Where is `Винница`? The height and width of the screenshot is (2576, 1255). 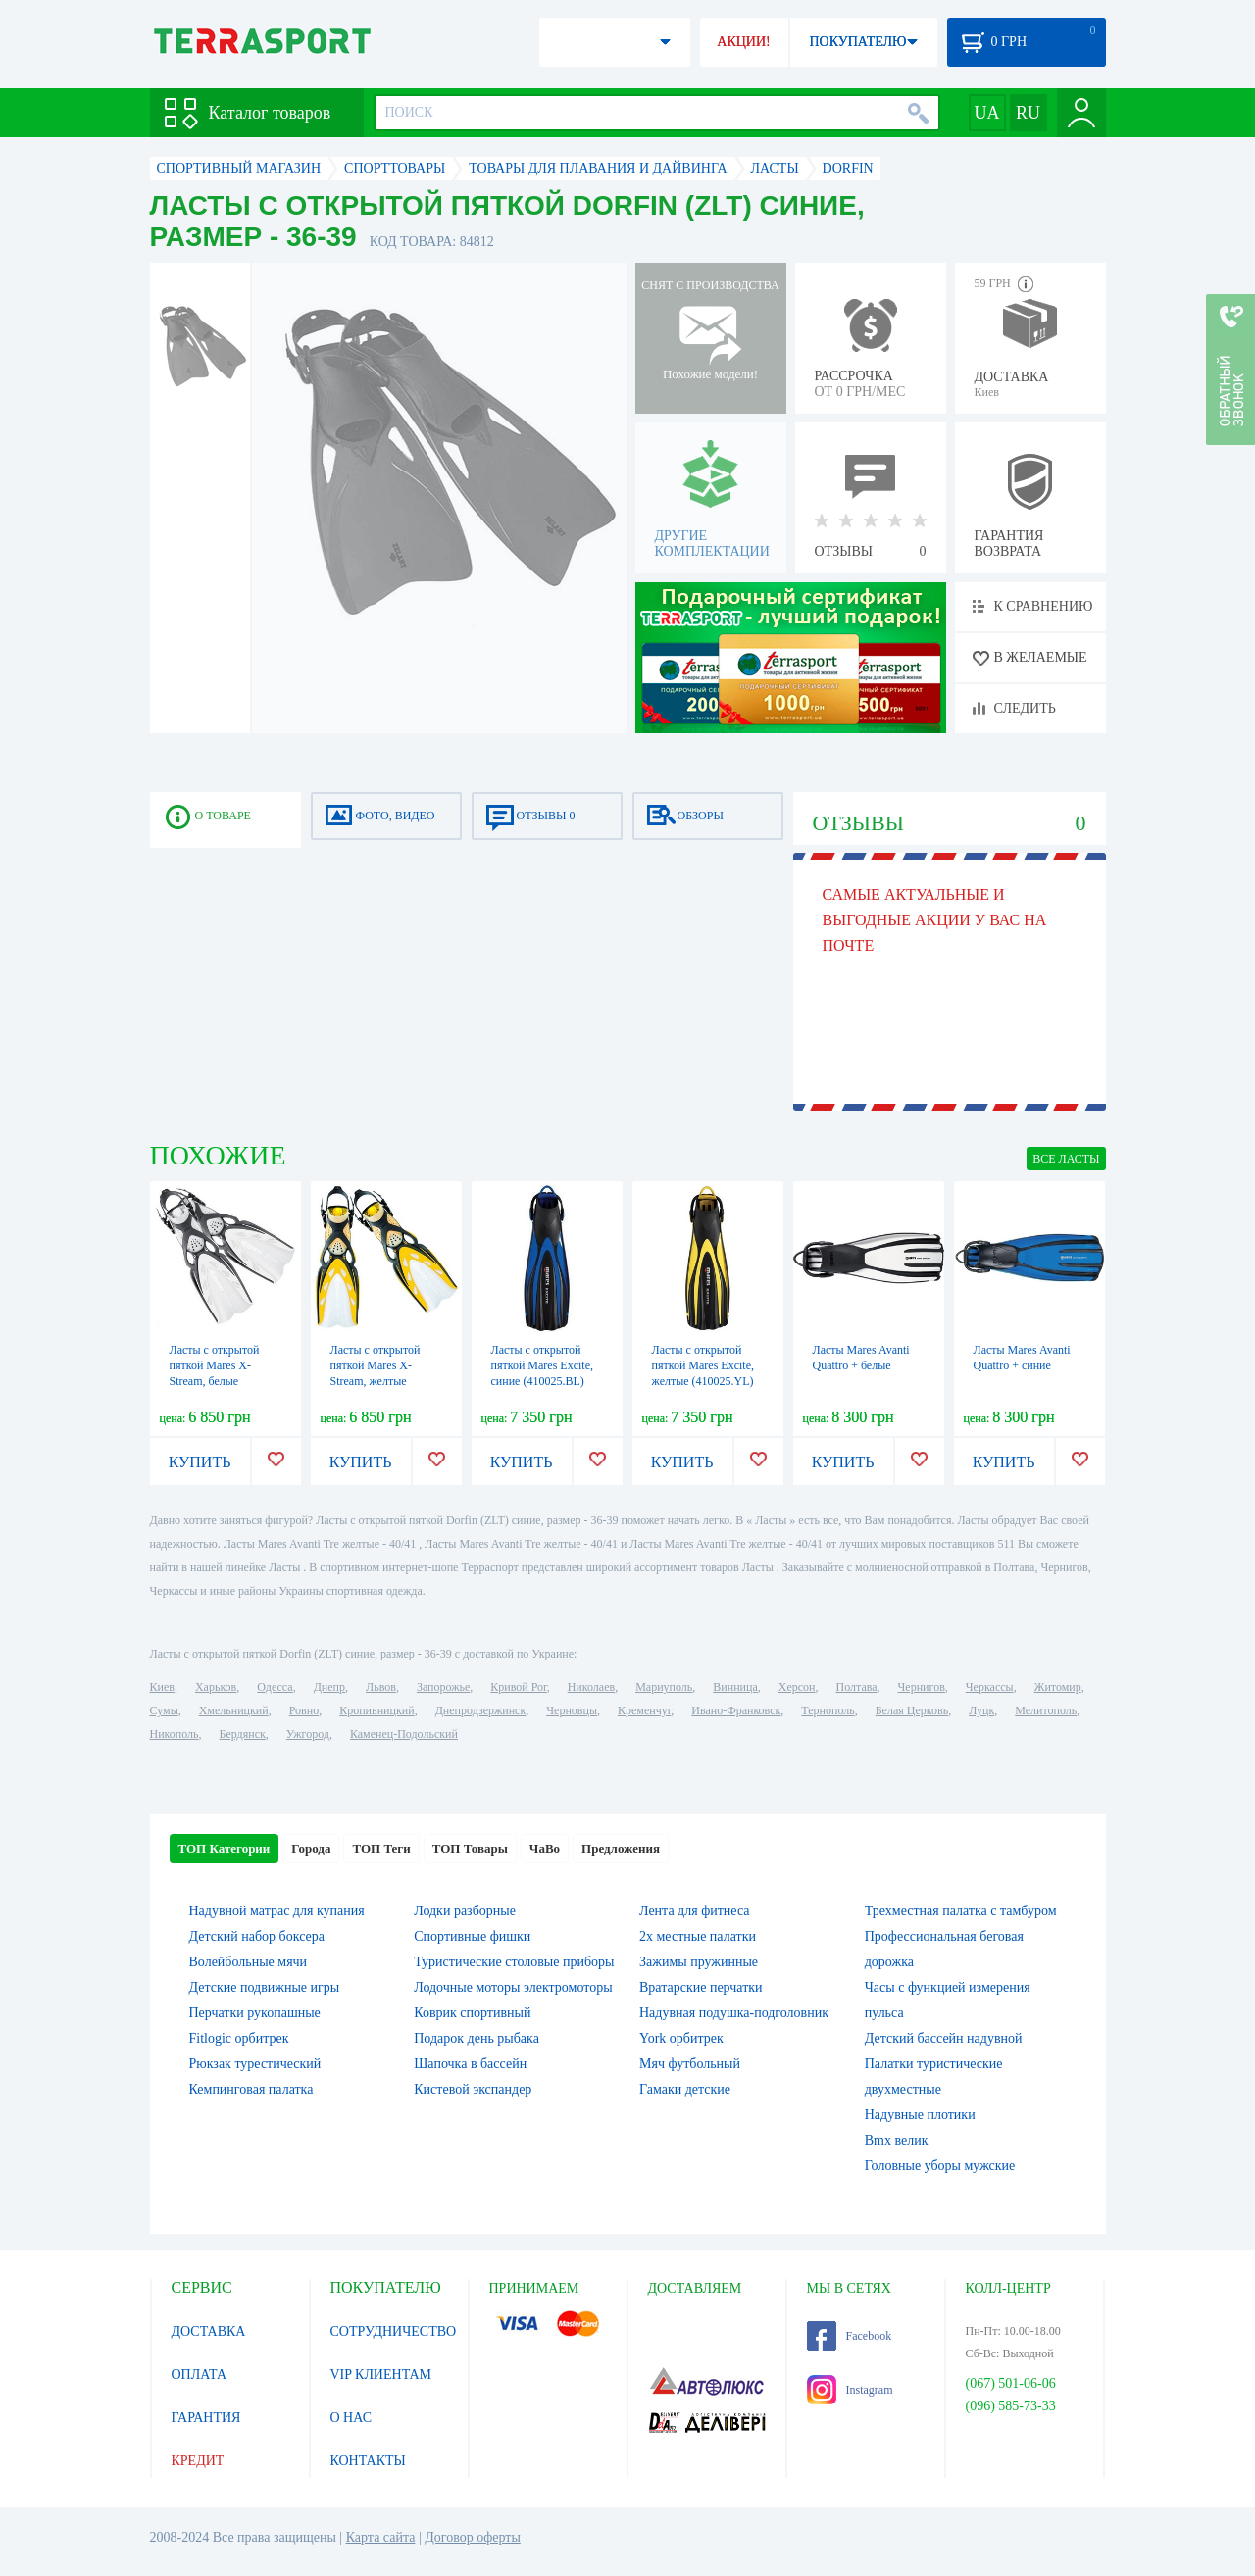 Винница is located at coordinates (735, 1687).